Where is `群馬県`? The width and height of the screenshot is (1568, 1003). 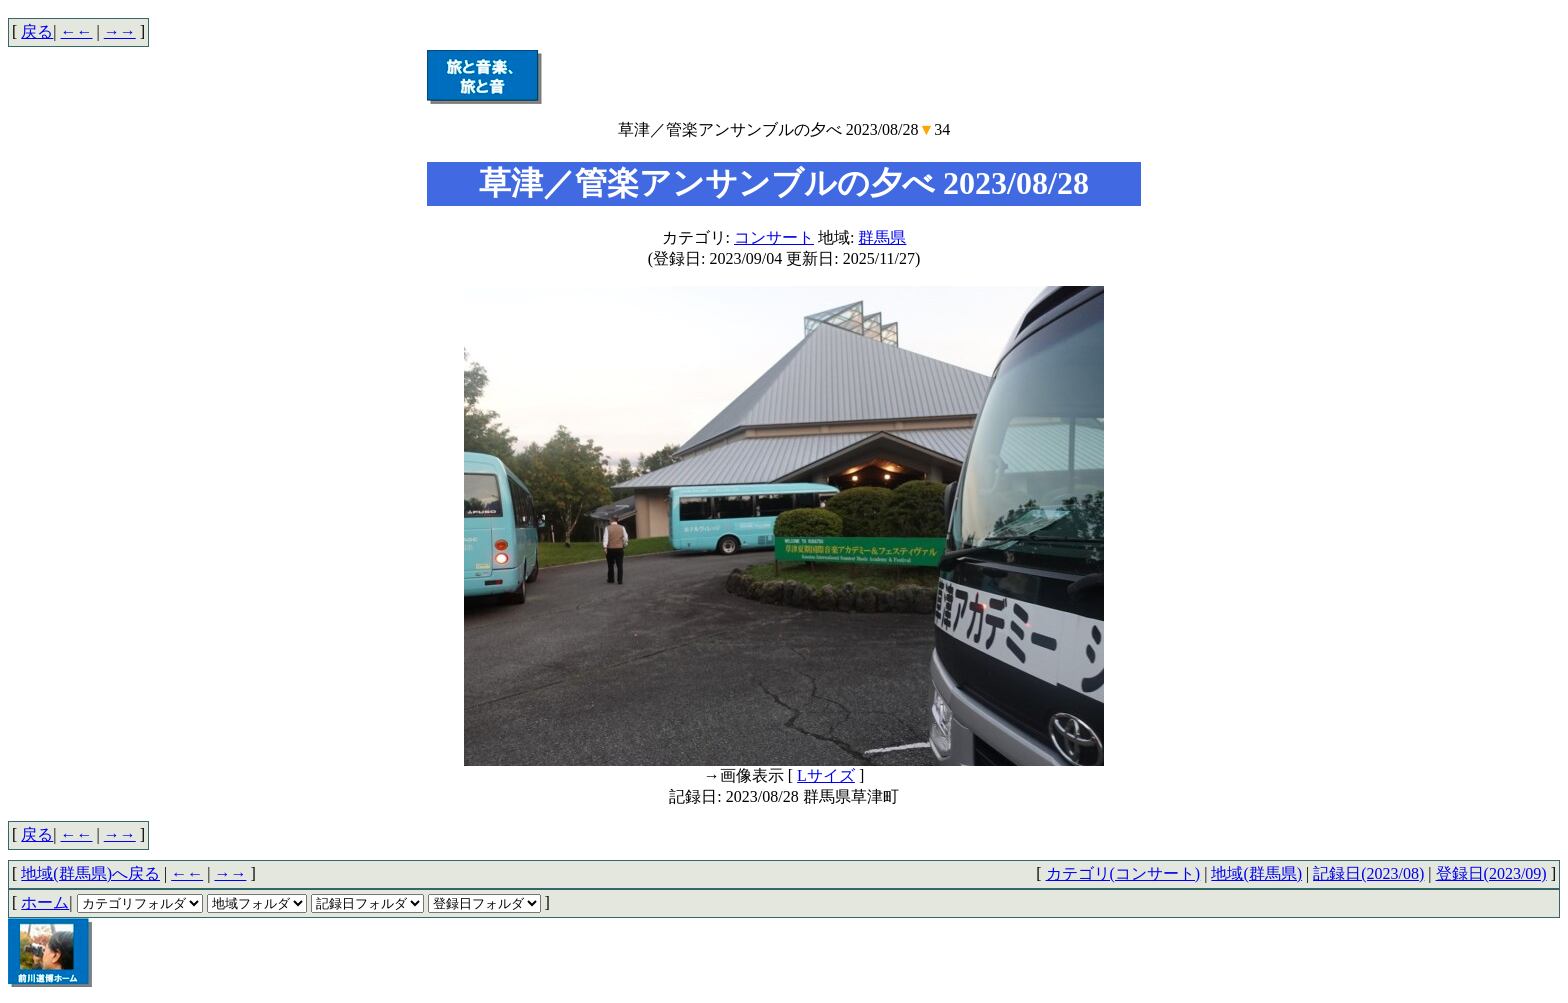 群馬県 is located at coordinates (882, 237).